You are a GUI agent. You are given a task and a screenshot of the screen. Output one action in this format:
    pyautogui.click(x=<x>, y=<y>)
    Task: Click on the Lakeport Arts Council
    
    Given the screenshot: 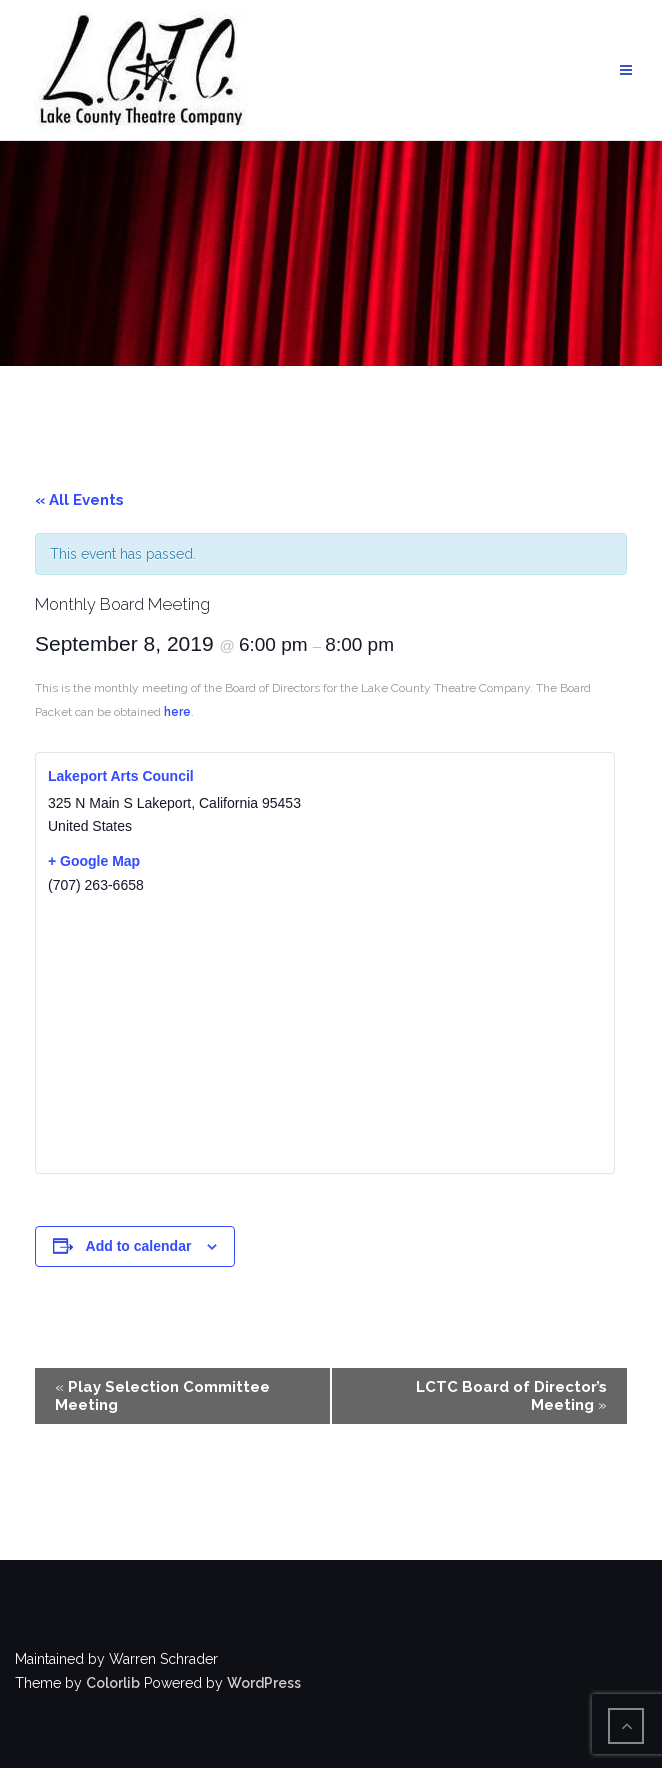 What is the action you would take?
    pyautogui.click(x=121, y=776)
    